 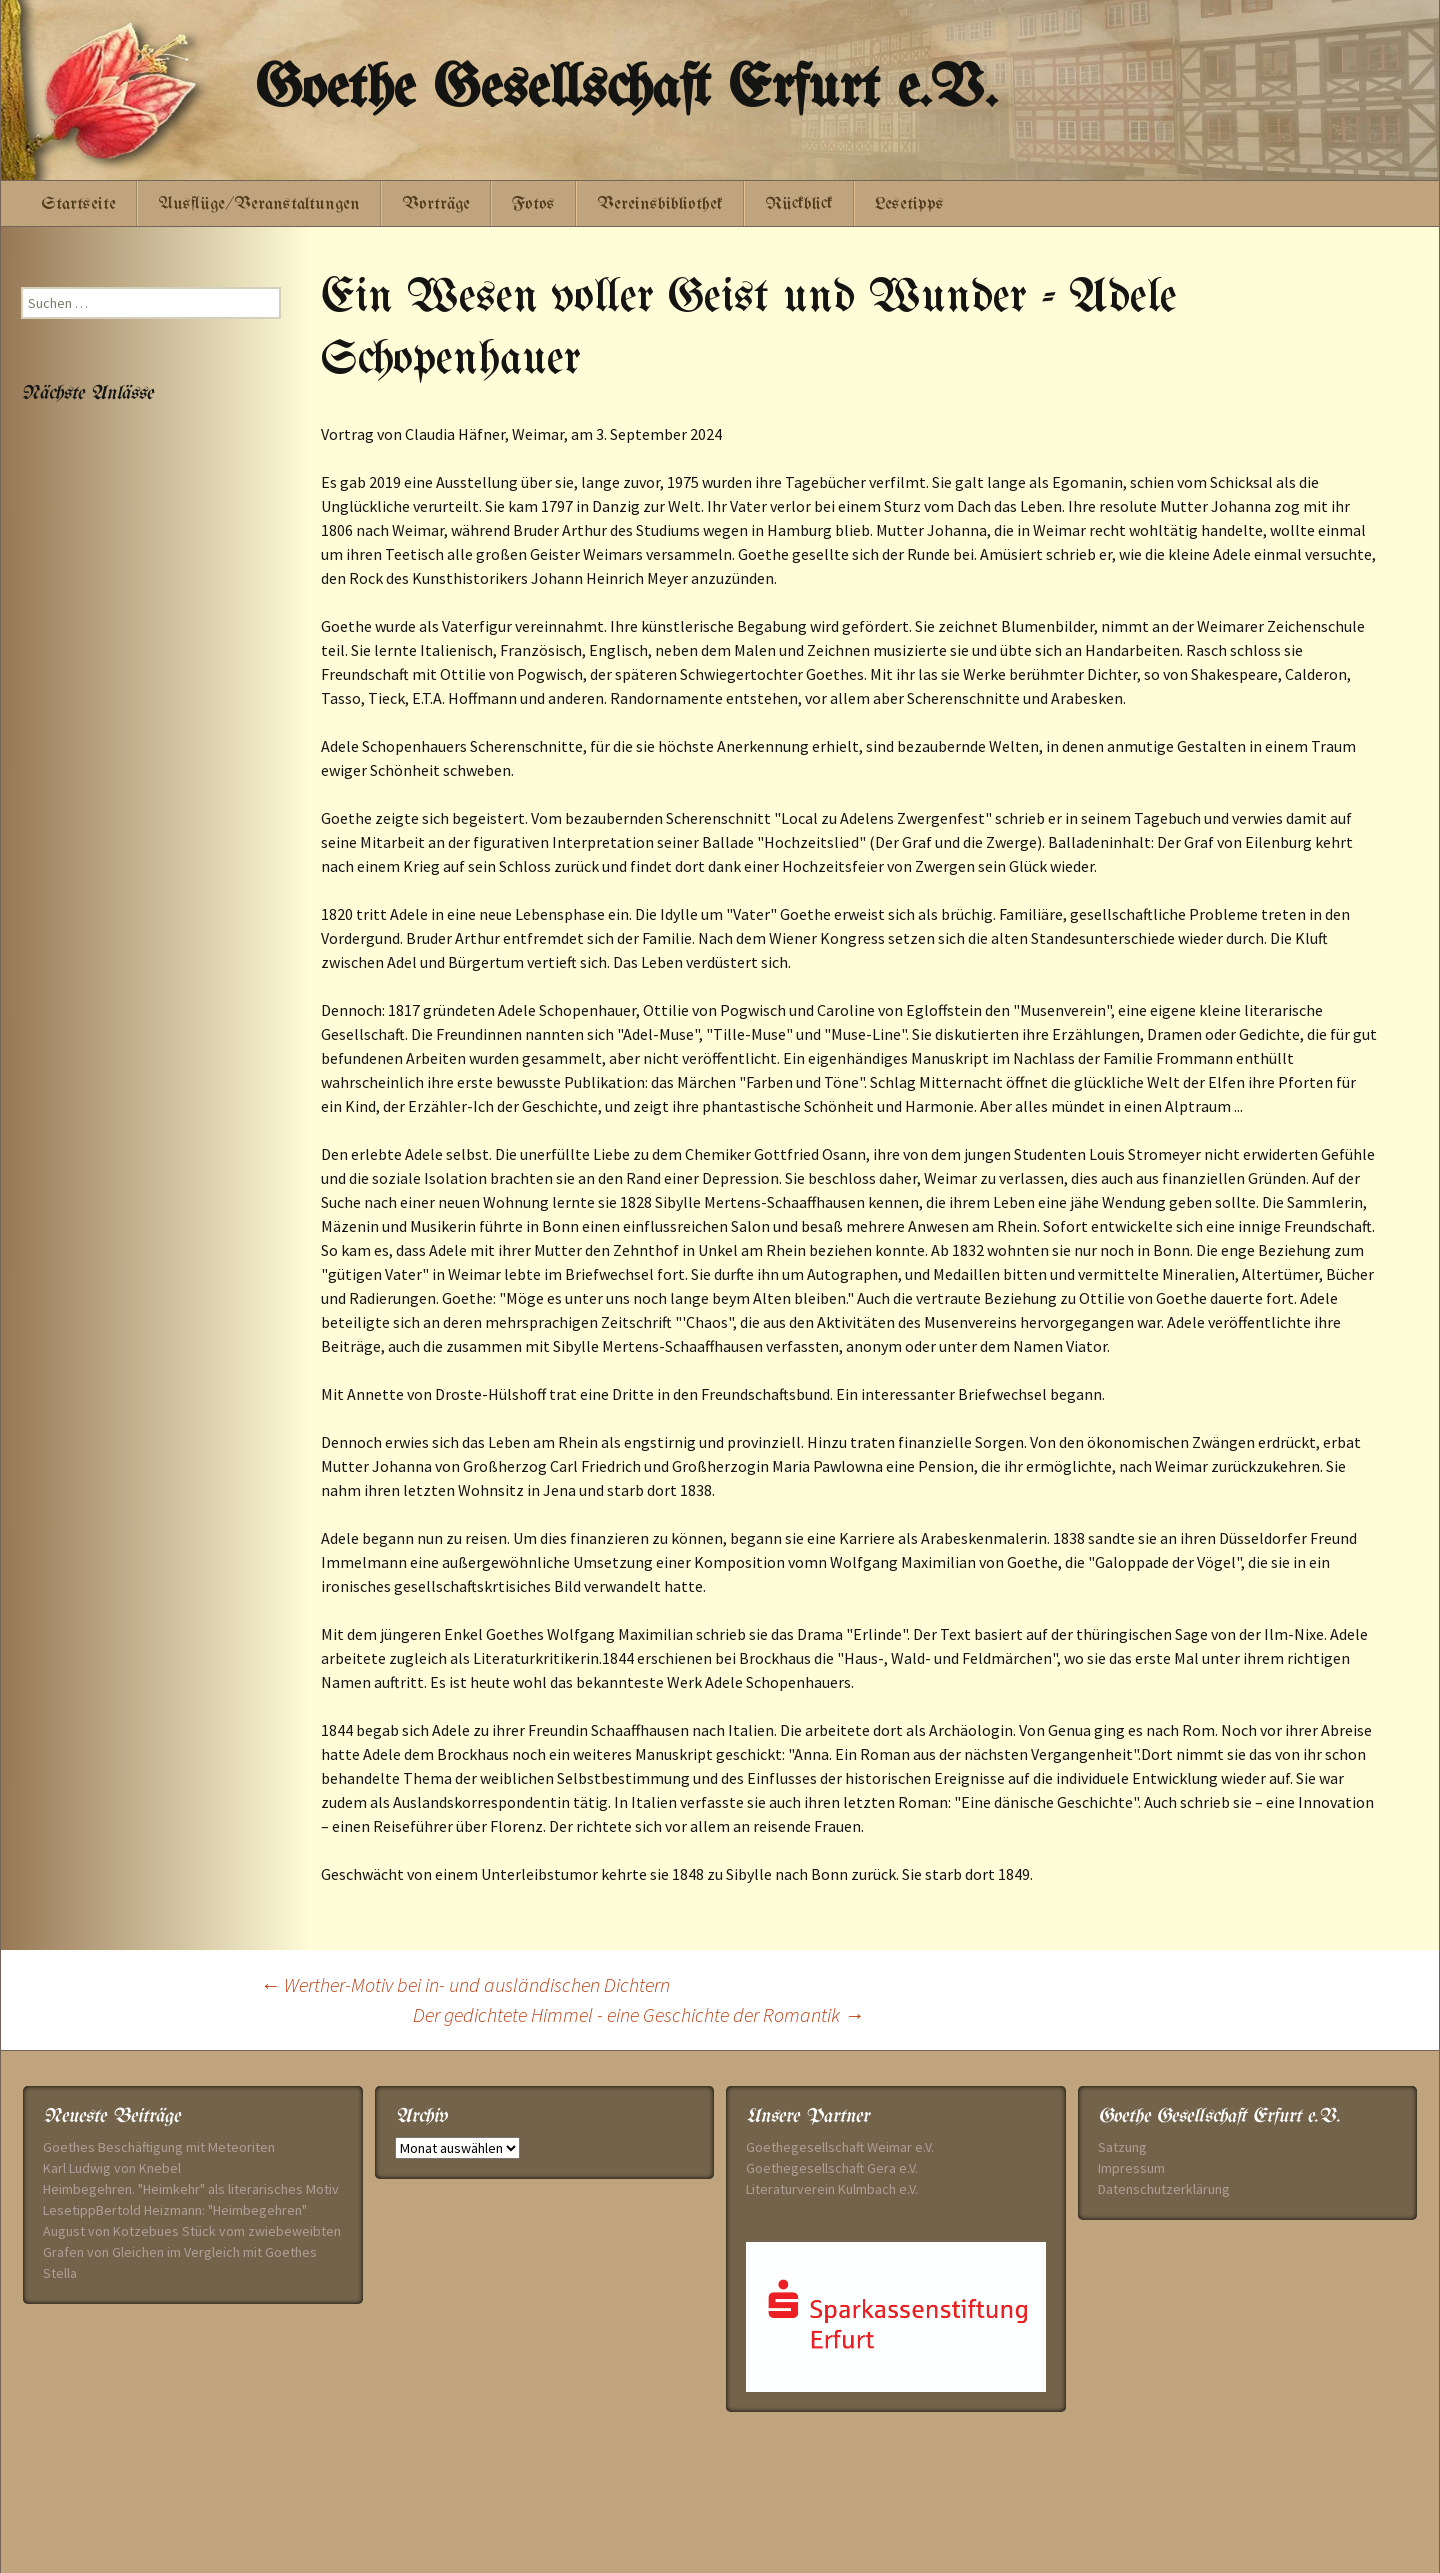 I want to click on Ausflüge/Veranstaltungen, so click(x=259, y=204).